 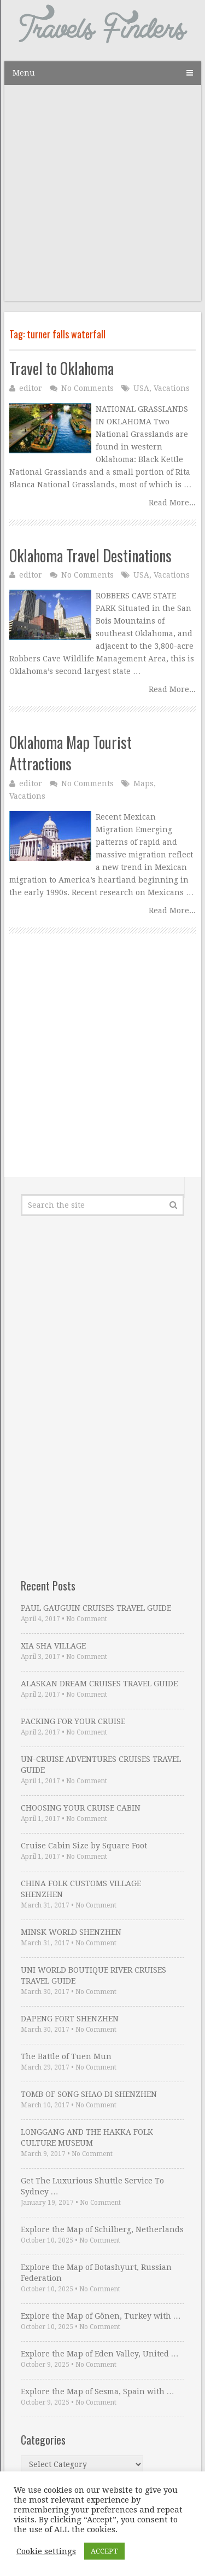 What do you see at coordinates (81, 1889) in the screenshot?
I see `CHINA FOLK CUSTOMS VILLAGE SHENZHEN` at bounding box center [81, 1889].